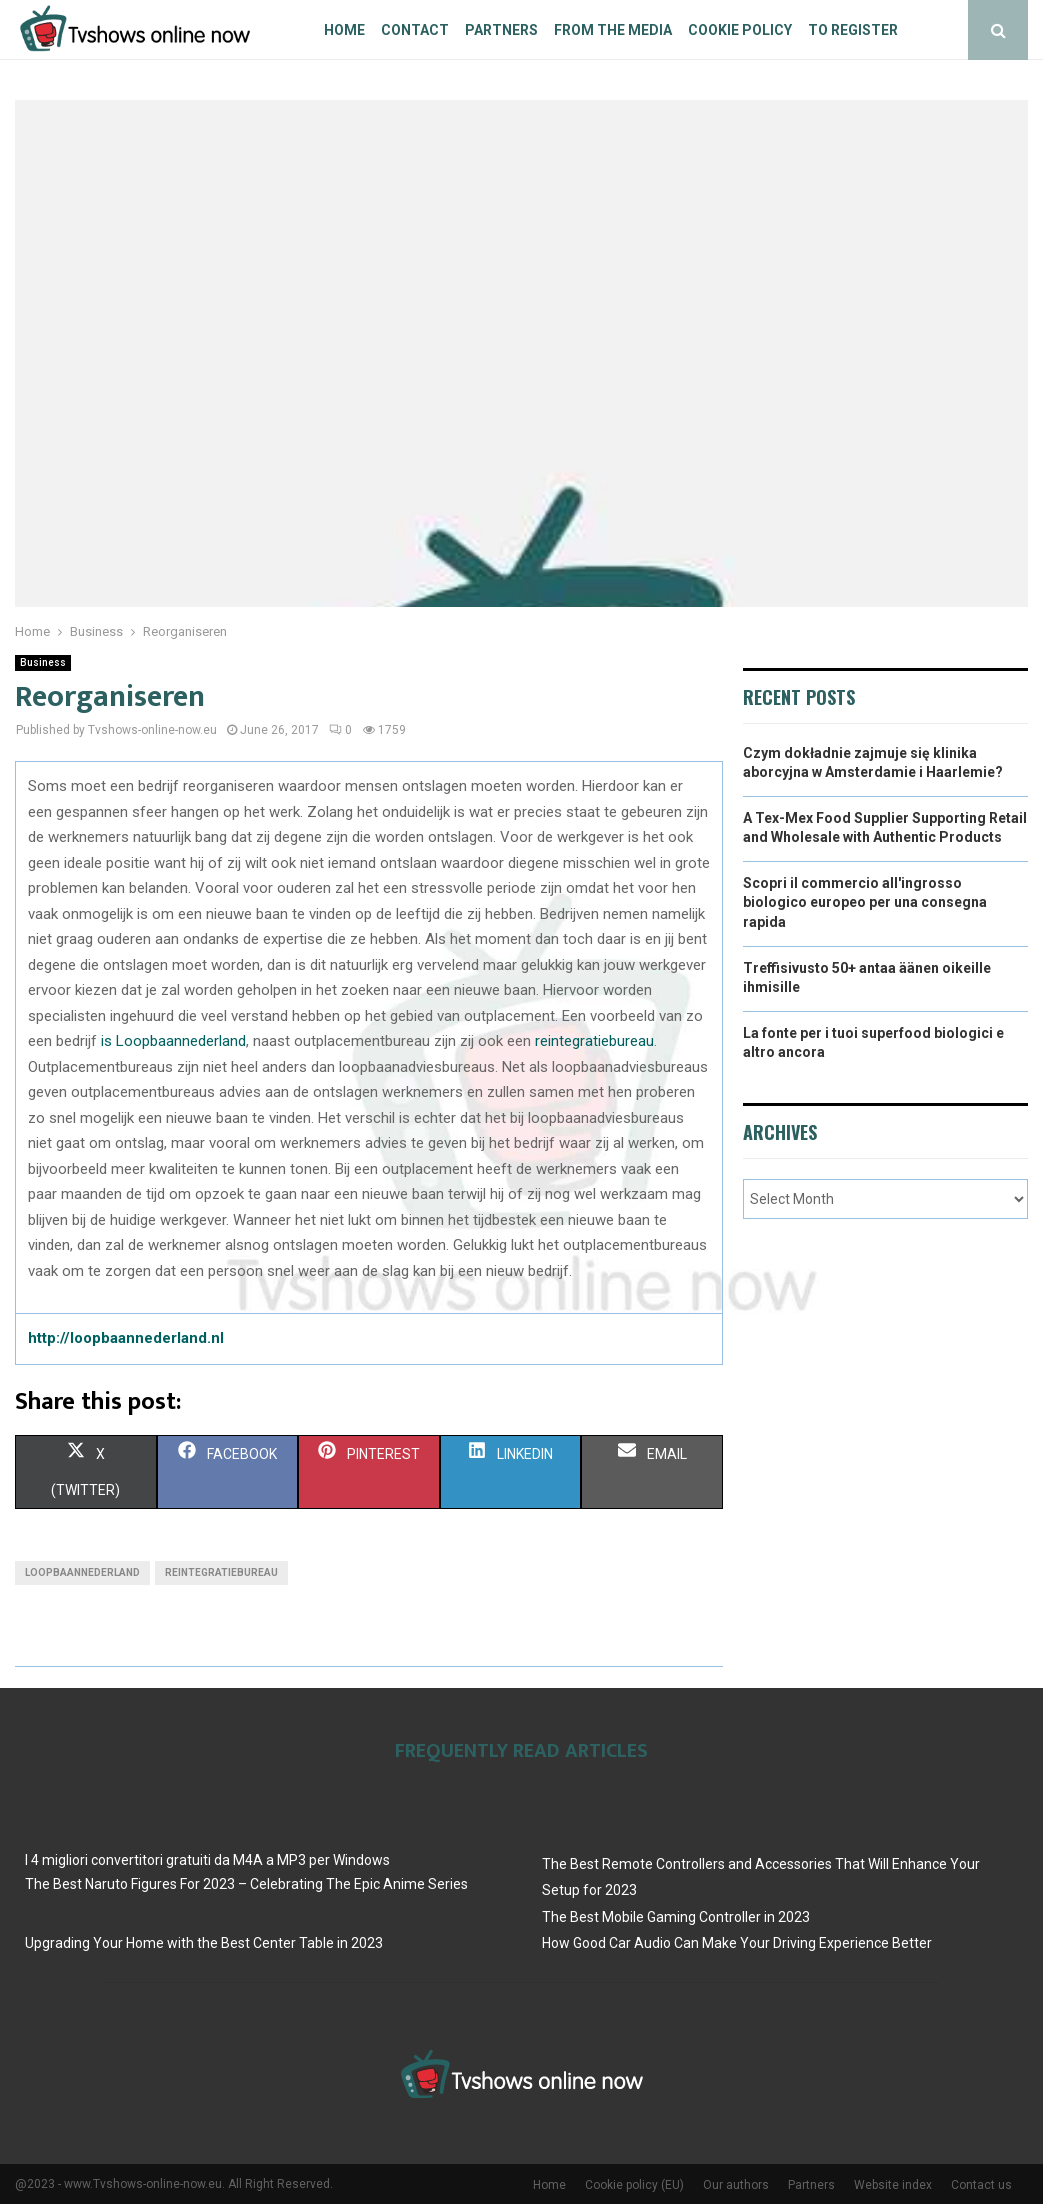 The image size is (1043, 2204). I want to click on The Best Mobile Gaming Controller in 2023, so click(676, 1917).